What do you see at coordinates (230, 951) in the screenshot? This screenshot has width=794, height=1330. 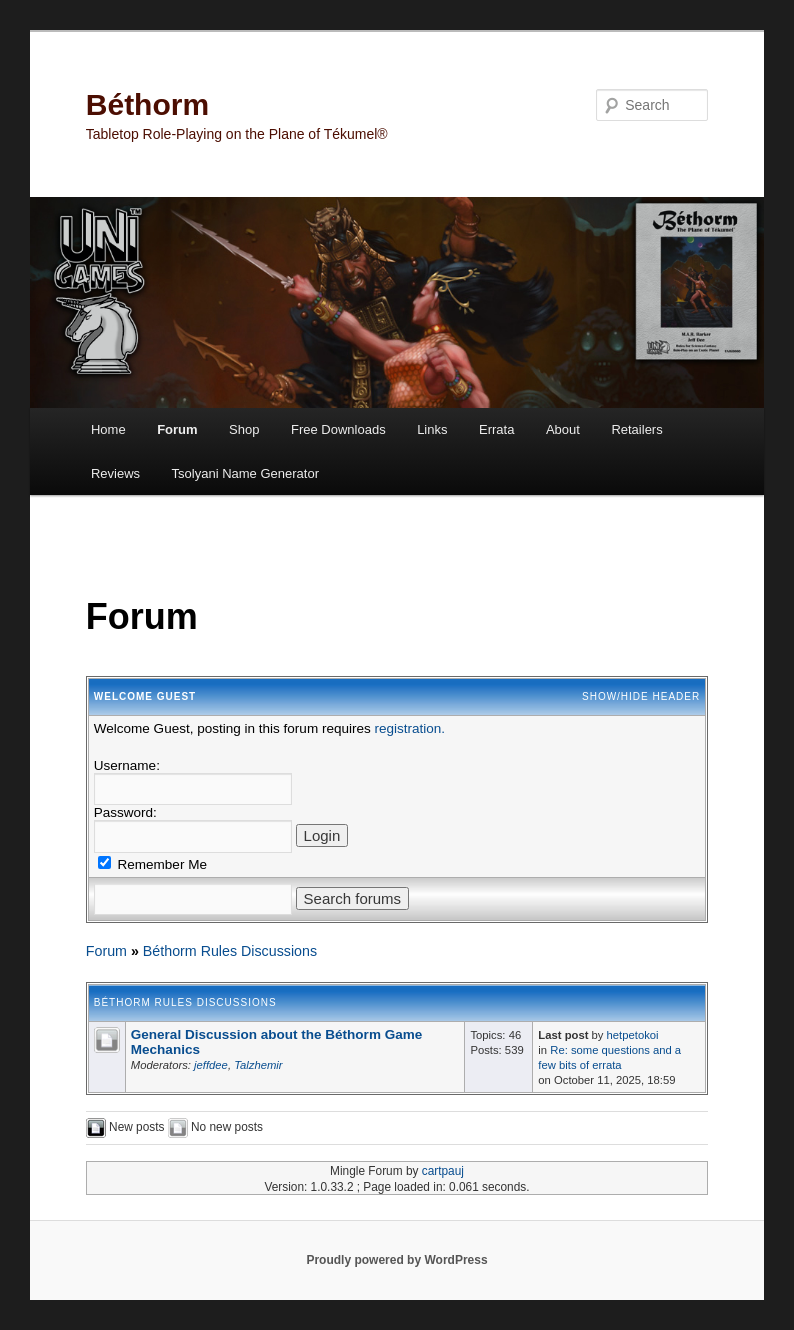 I see `Béthorm Rules Discussions` at bounding box center [230, 951].